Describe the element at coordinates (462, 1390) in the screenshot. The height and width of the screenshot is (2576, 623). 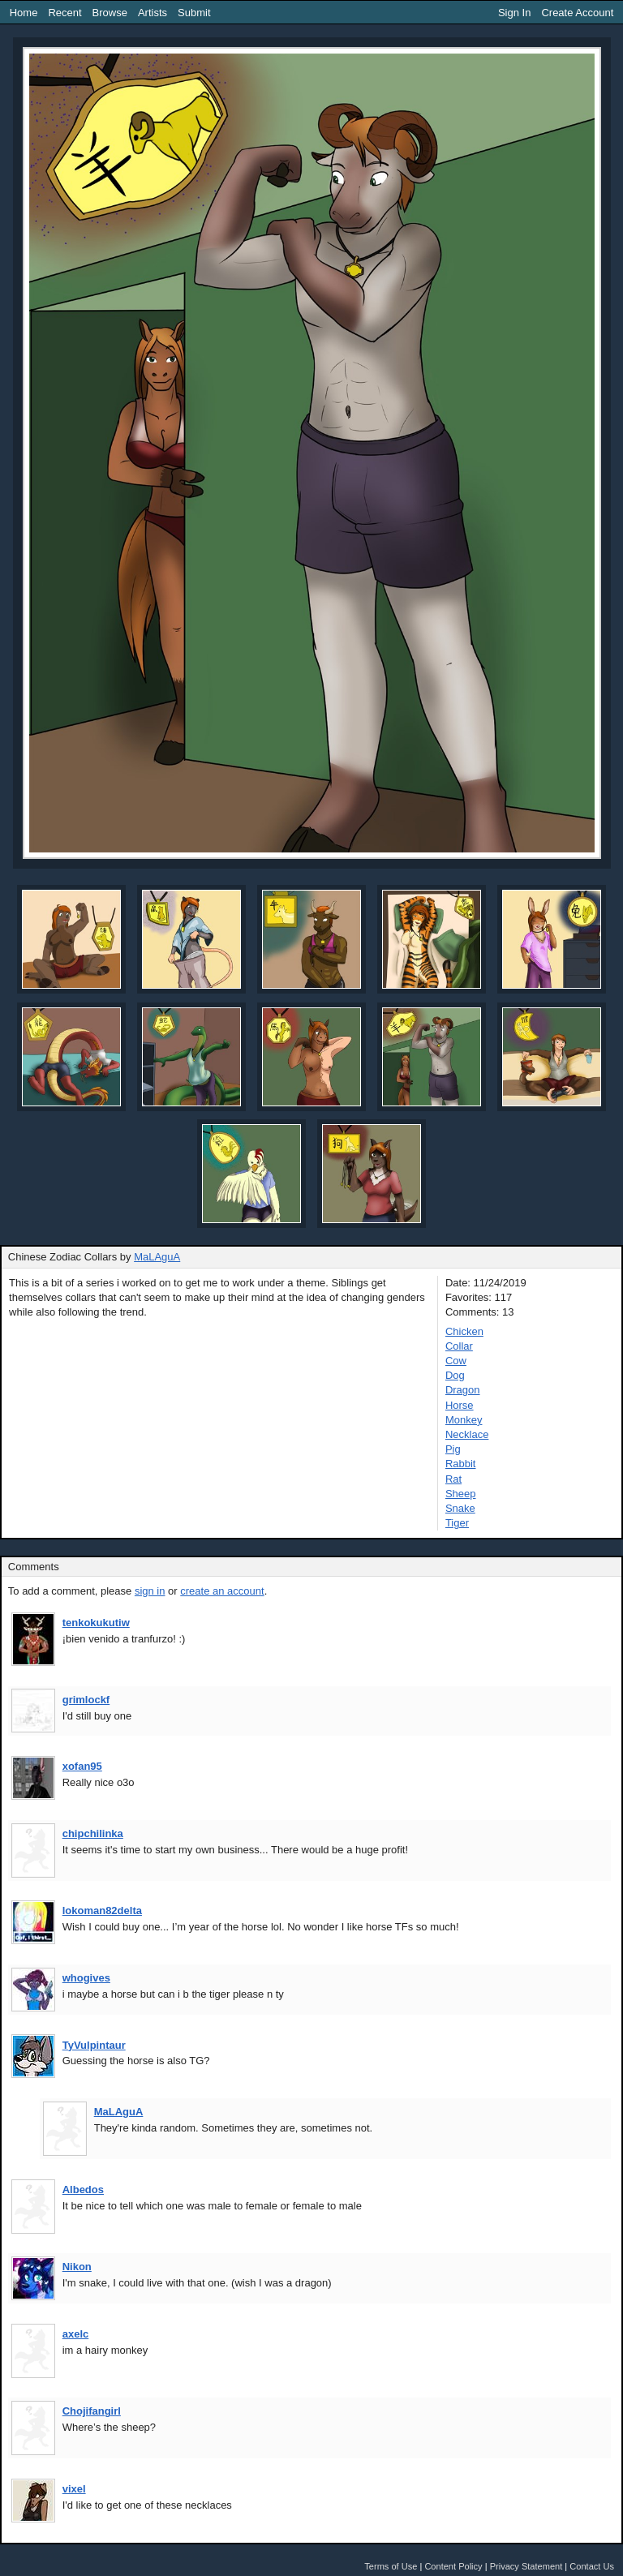
I see `Dragon` at that location.